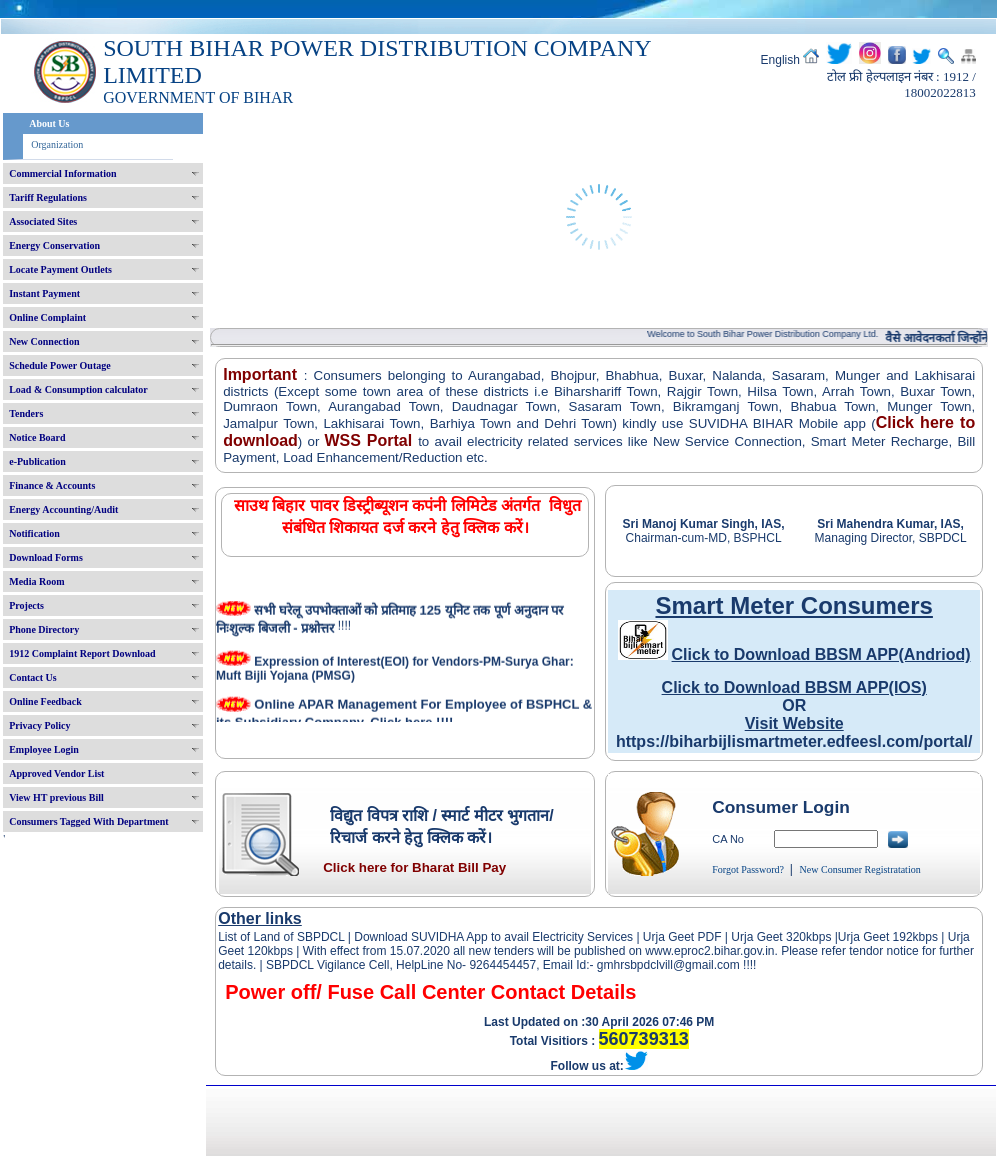  I want to click on Energy Accounting/Audit, so click(63, 509).